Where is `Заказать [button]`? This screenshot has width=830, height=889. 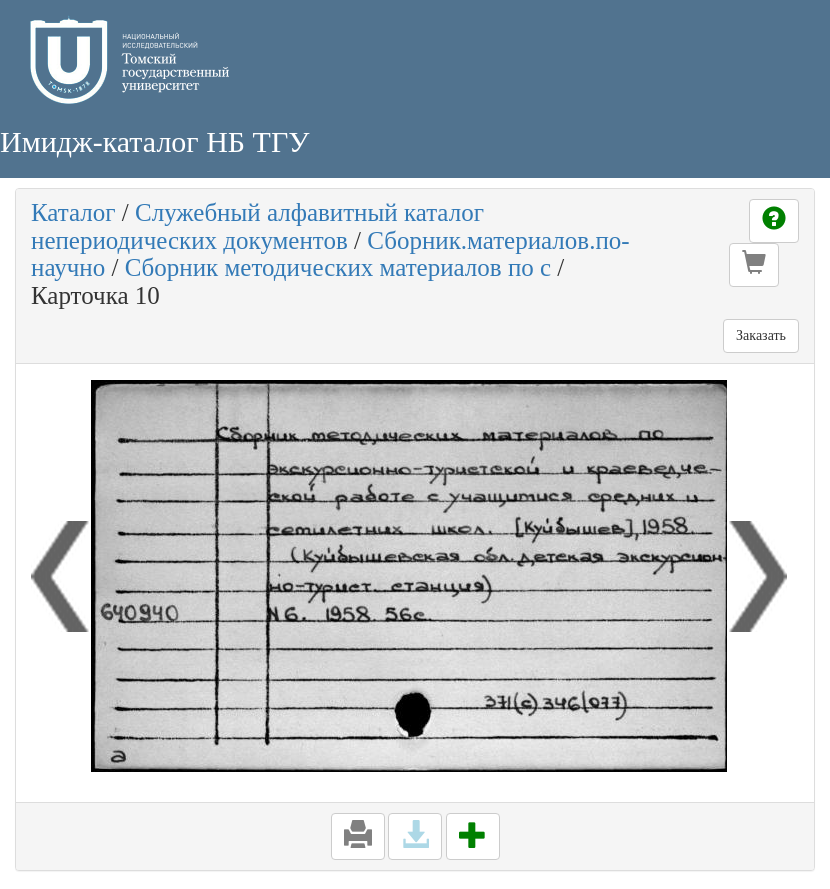 Заказать [button] is located at coordinates (761, 335).